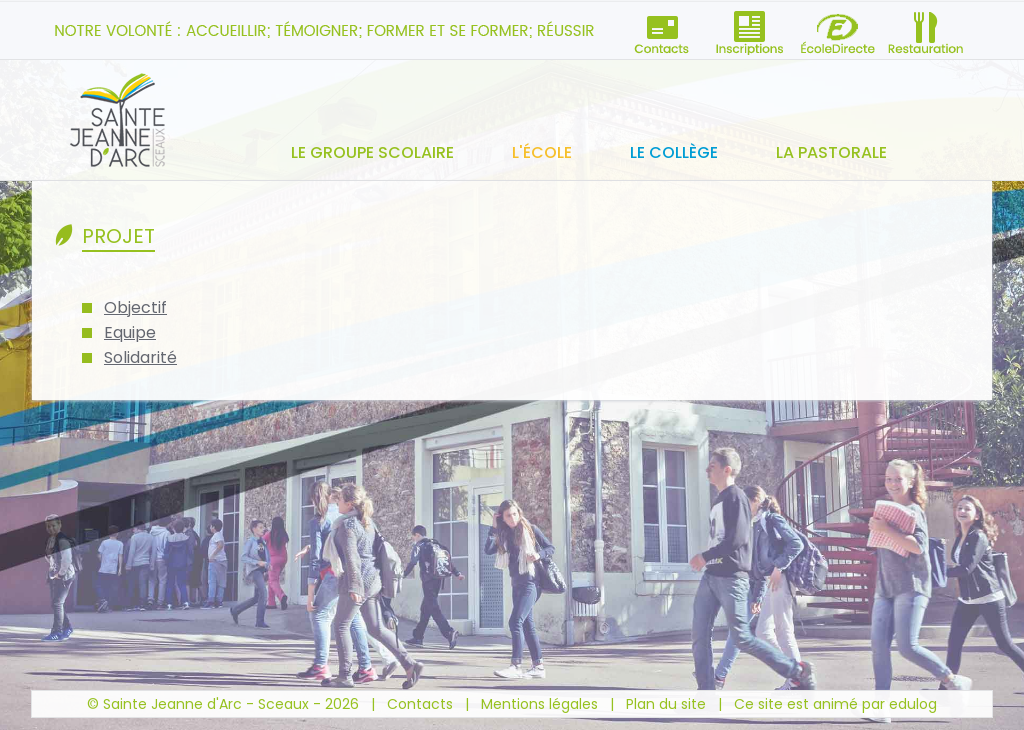 This screenshot has width=1024, height=730. What do you see at coordinates (140, 357) in the screenshot?
I see `Solidarité` at bounding box center [140, 357].